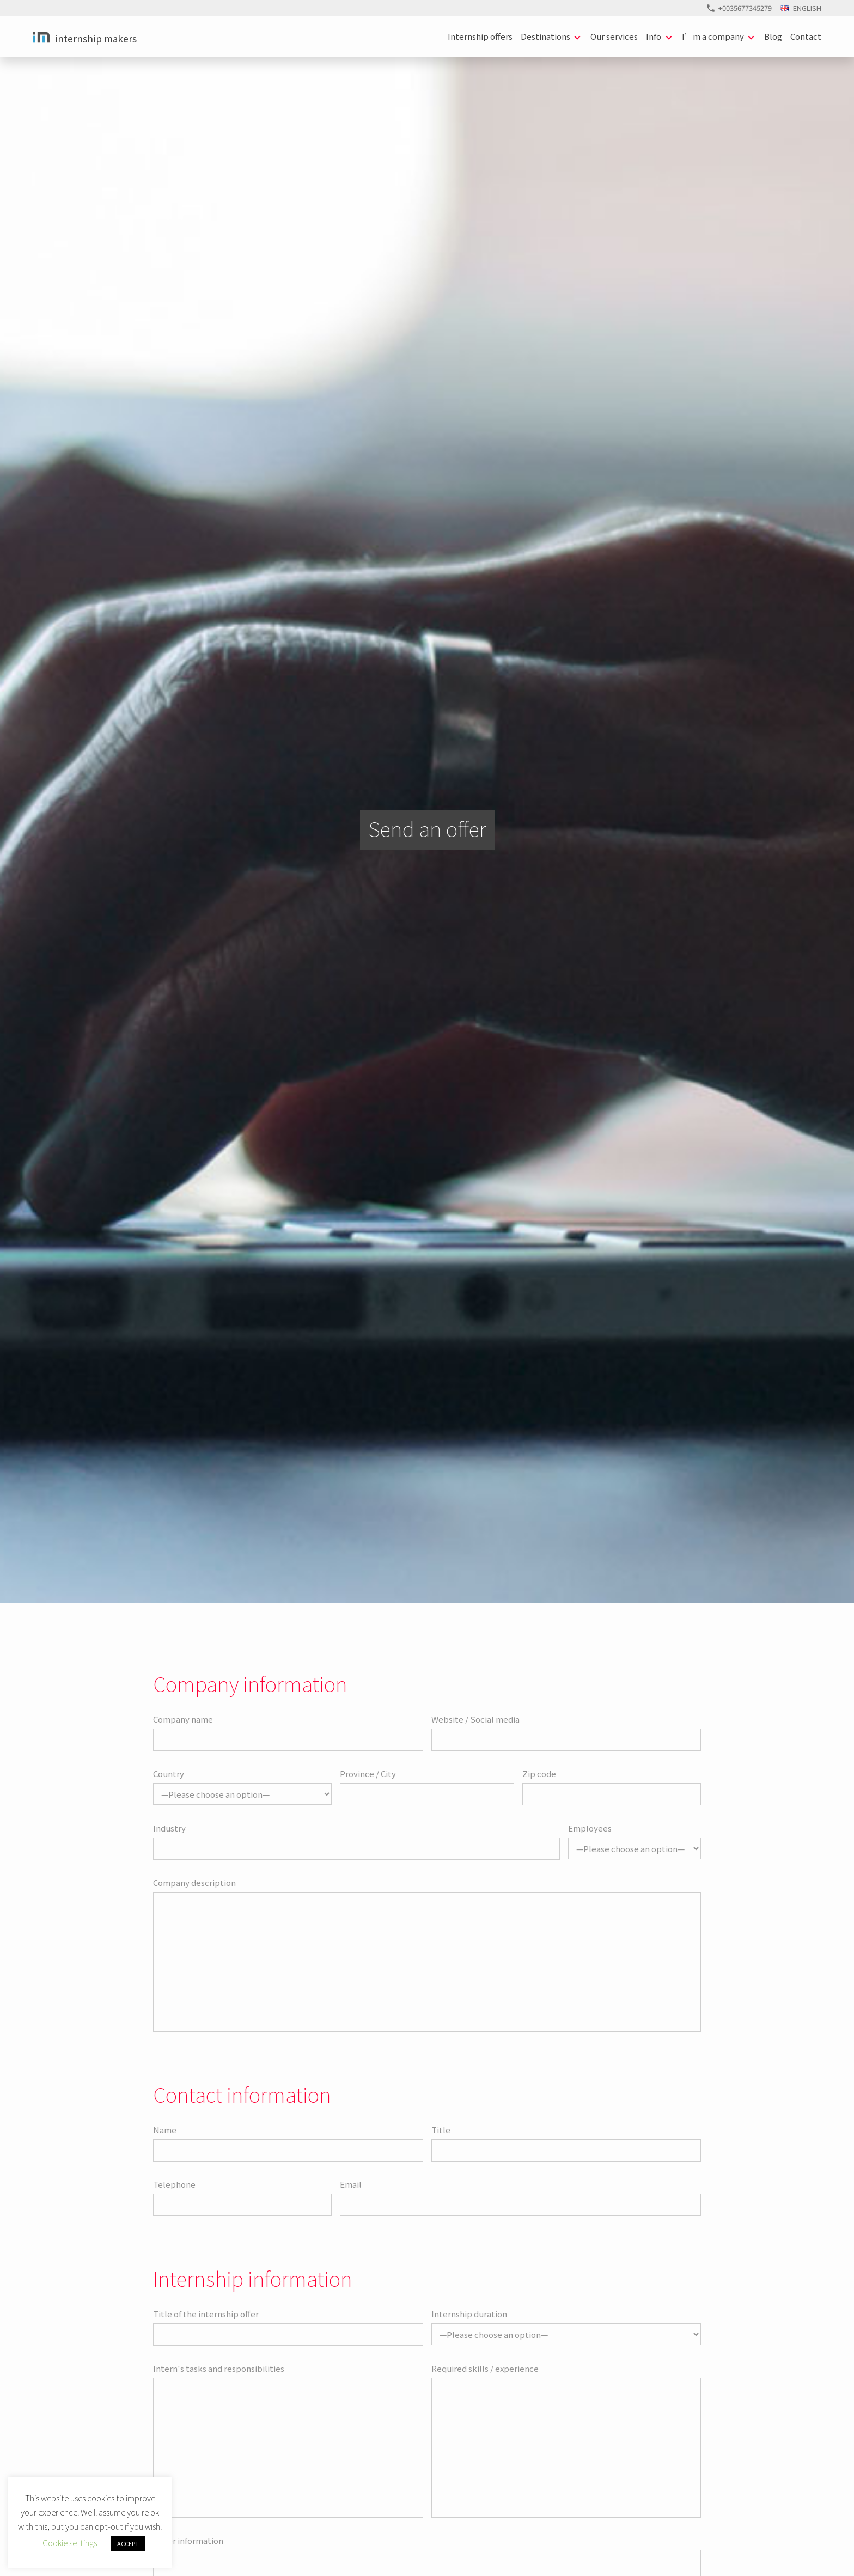  Describe the element at coordinates (713, 36) in the screenshot. I see `I’m a company` at that location.